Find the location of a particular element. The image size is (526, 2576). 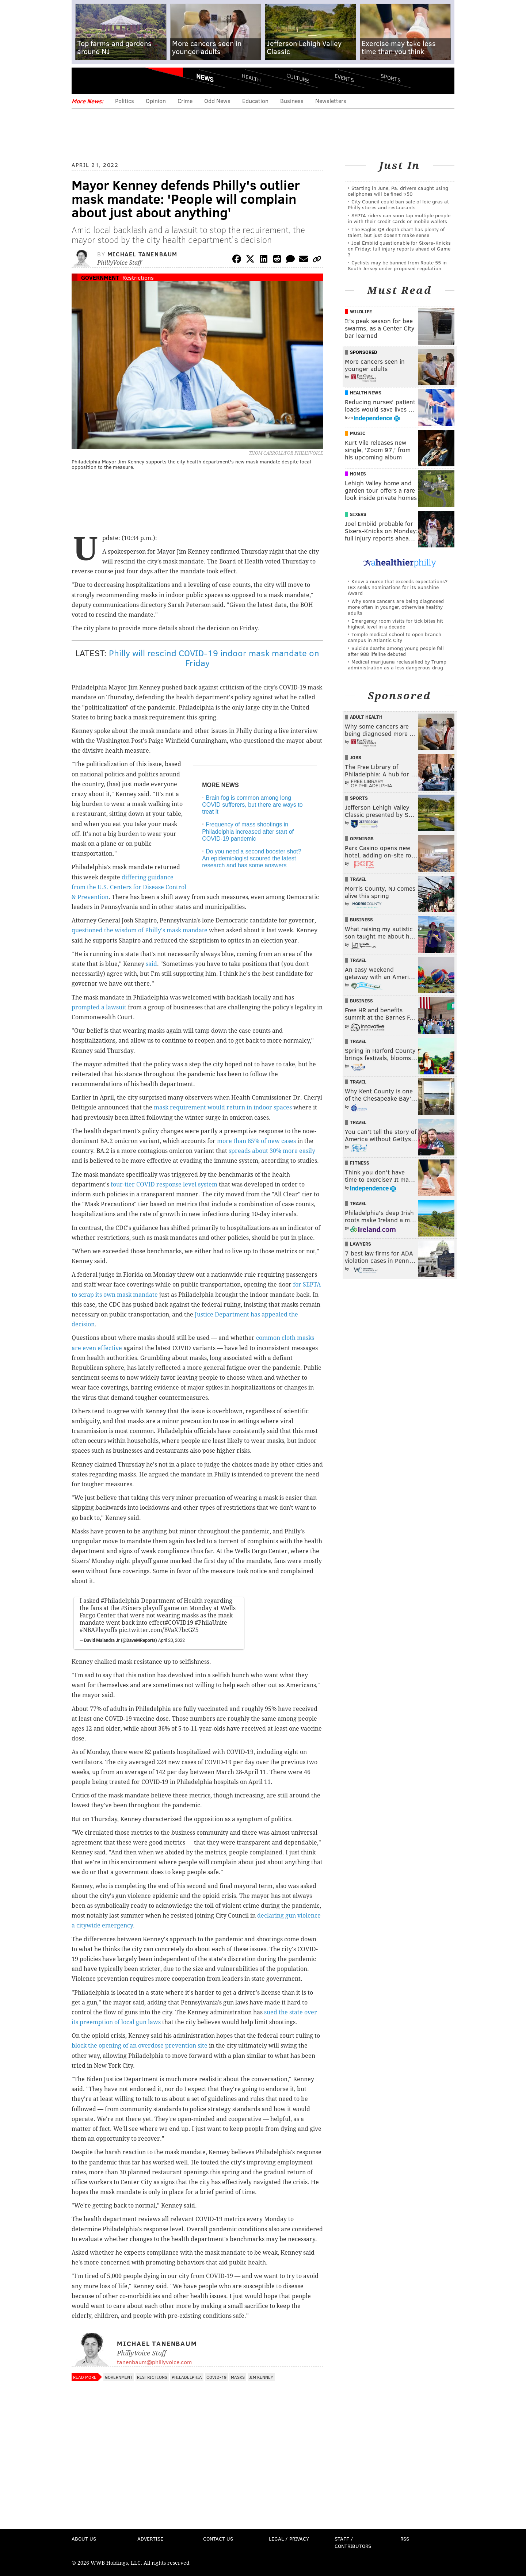

Politics is located at coordinates (124, 100).